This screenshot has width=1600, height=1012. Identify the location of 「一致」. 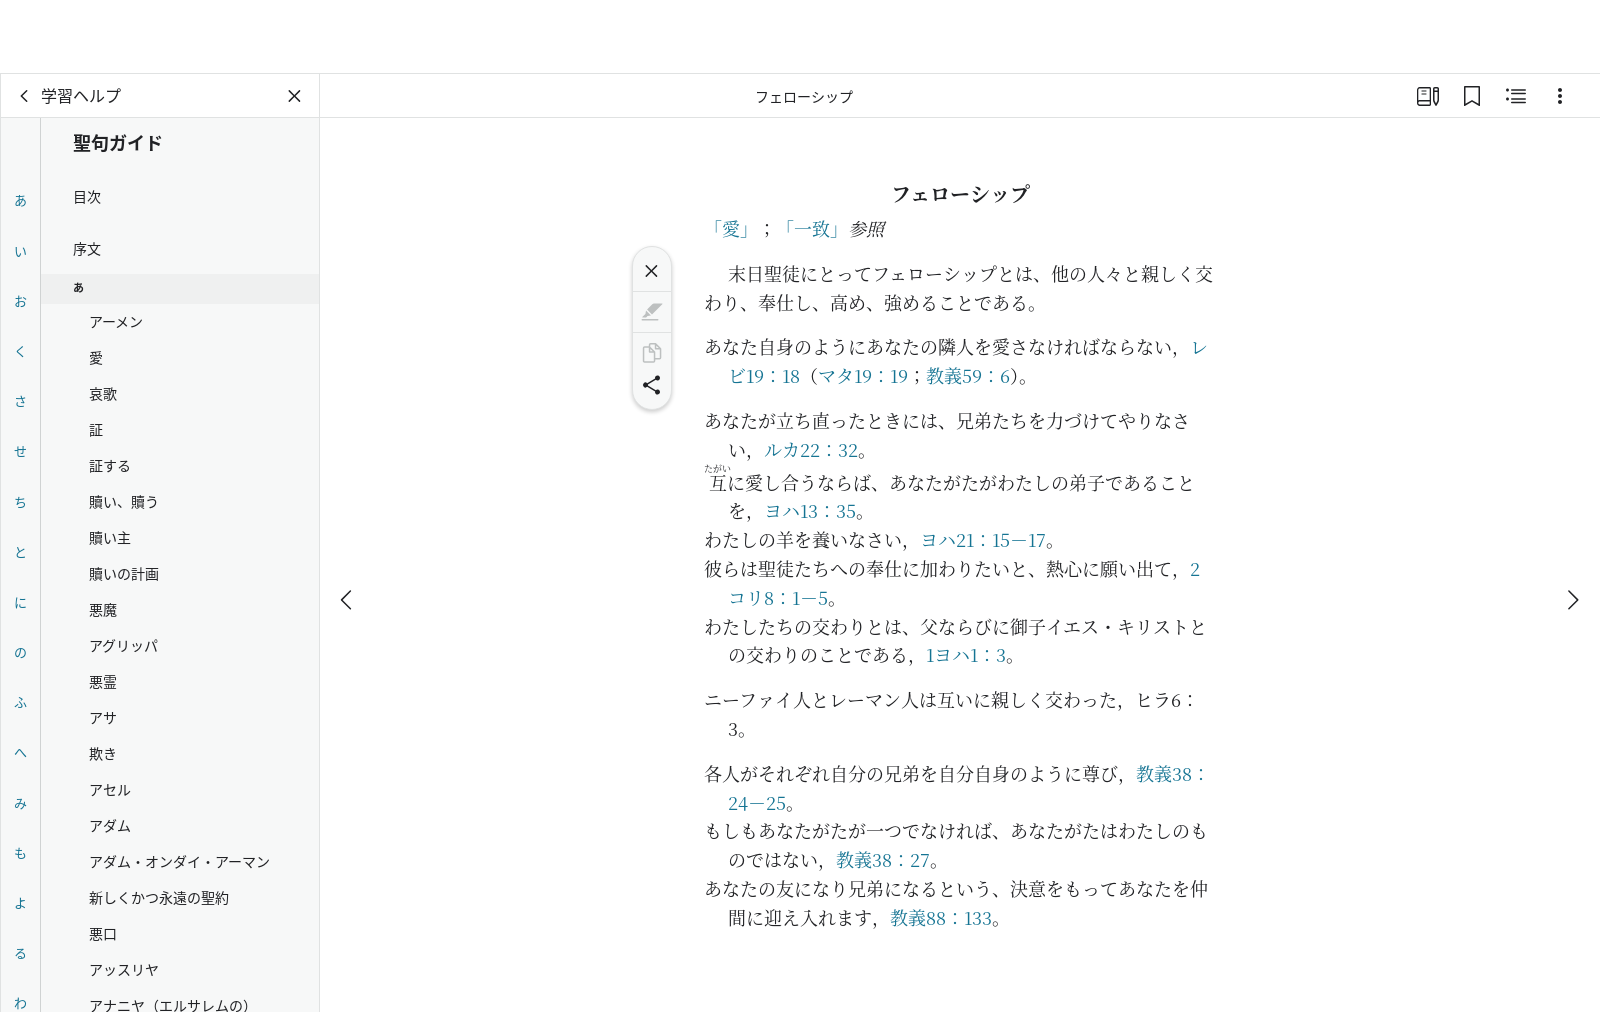
(812, 228).